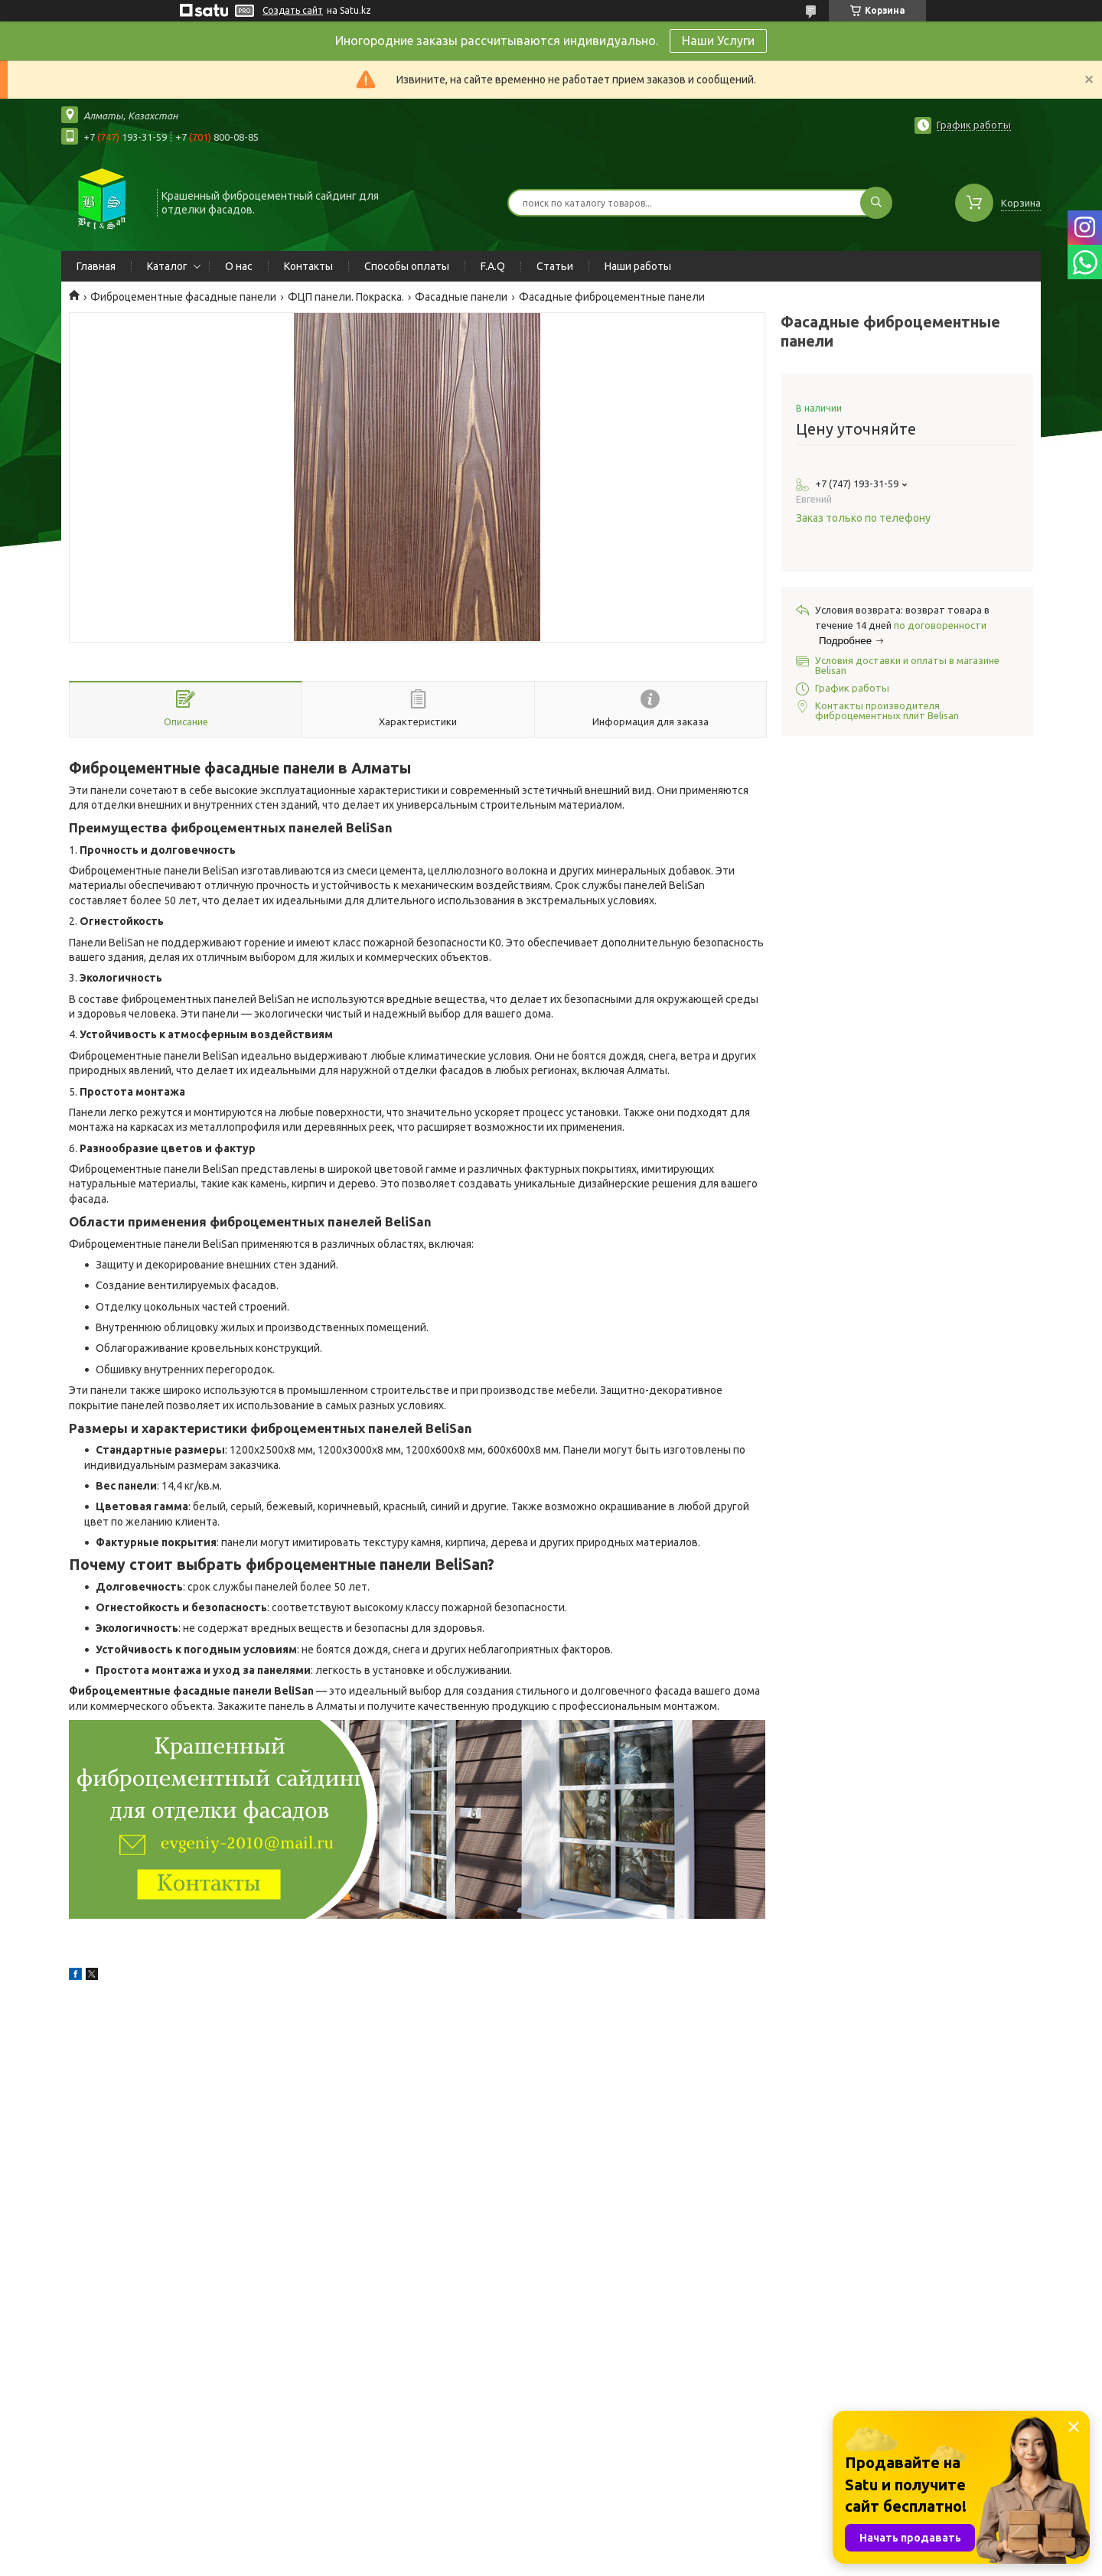 This screenshot has height=2576, width=1102. Describe the element at coordinates (292, 10) in the screenshot. I see `Создать сайт` at that location.